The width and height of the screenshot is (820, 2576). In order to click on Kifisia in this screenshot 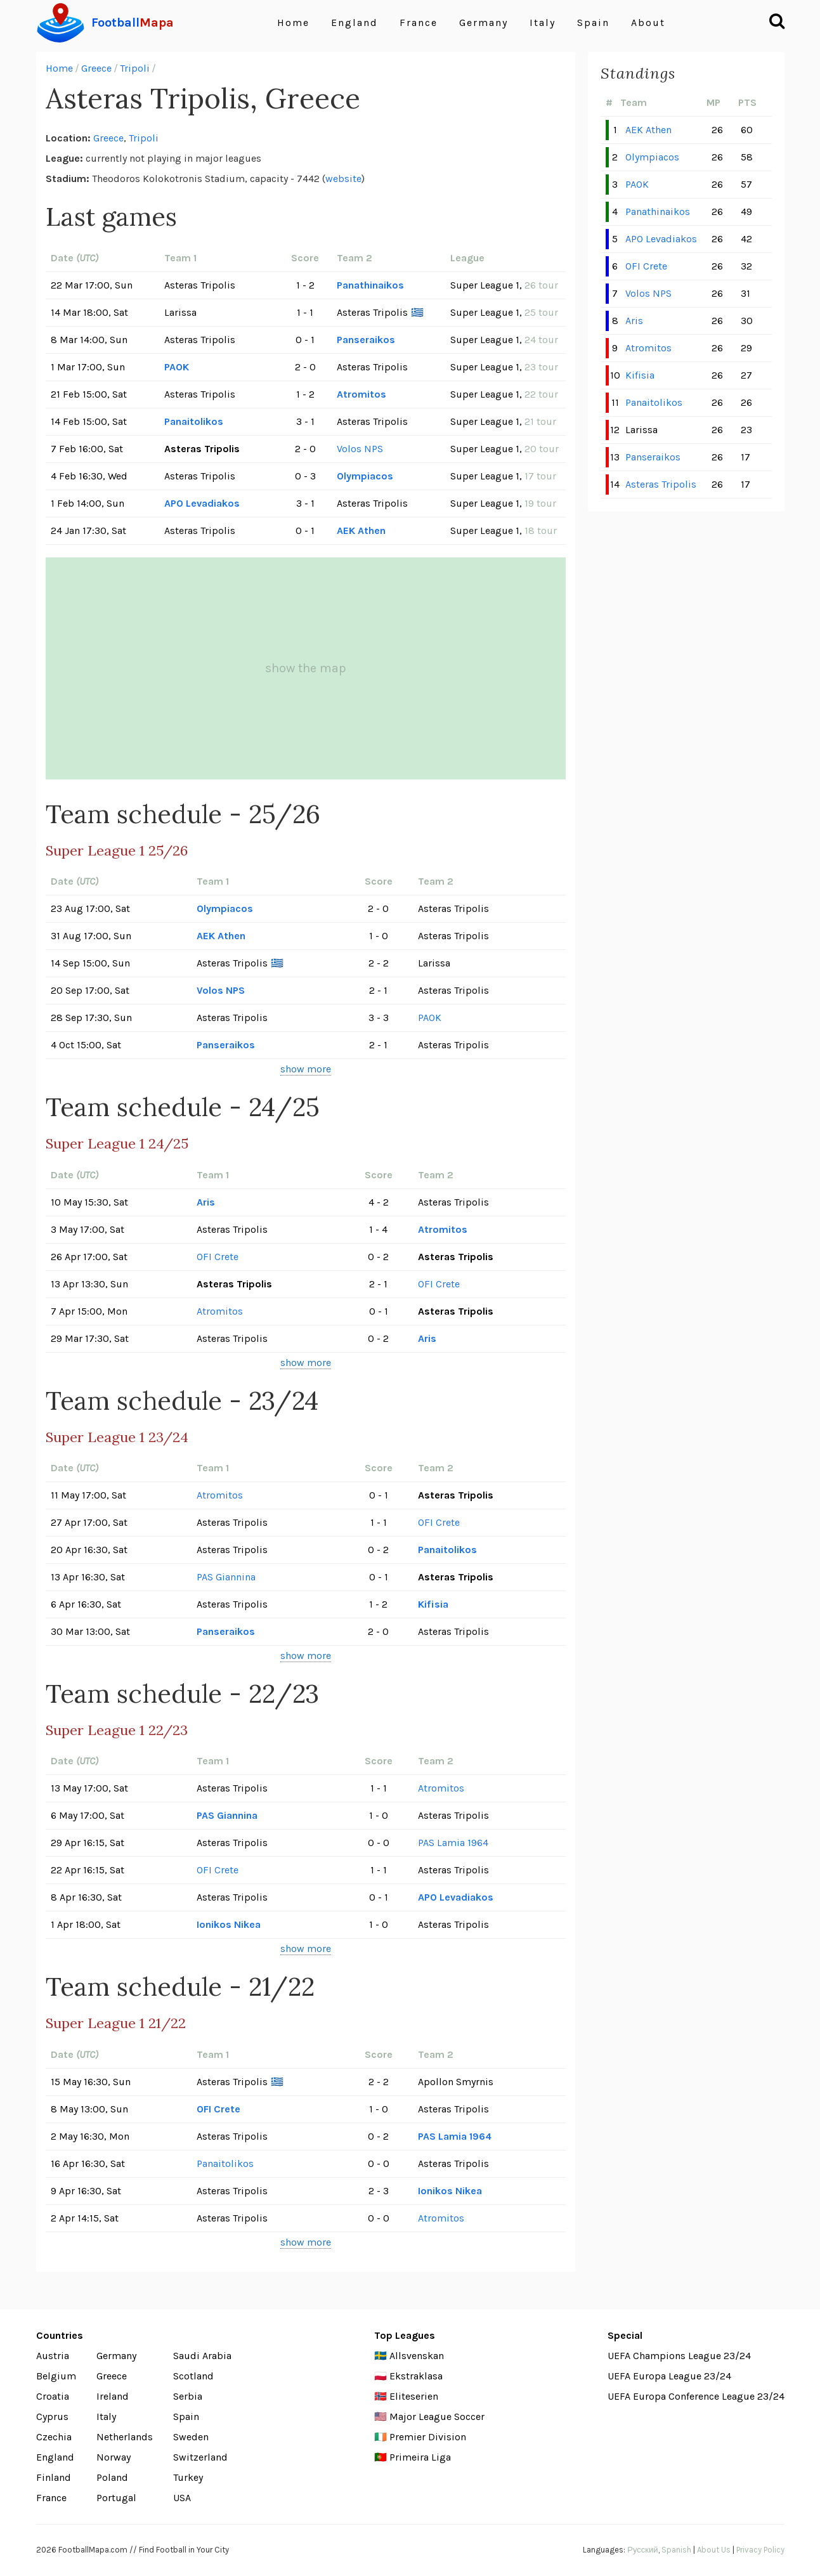, I will do `click(433, 1604)`.